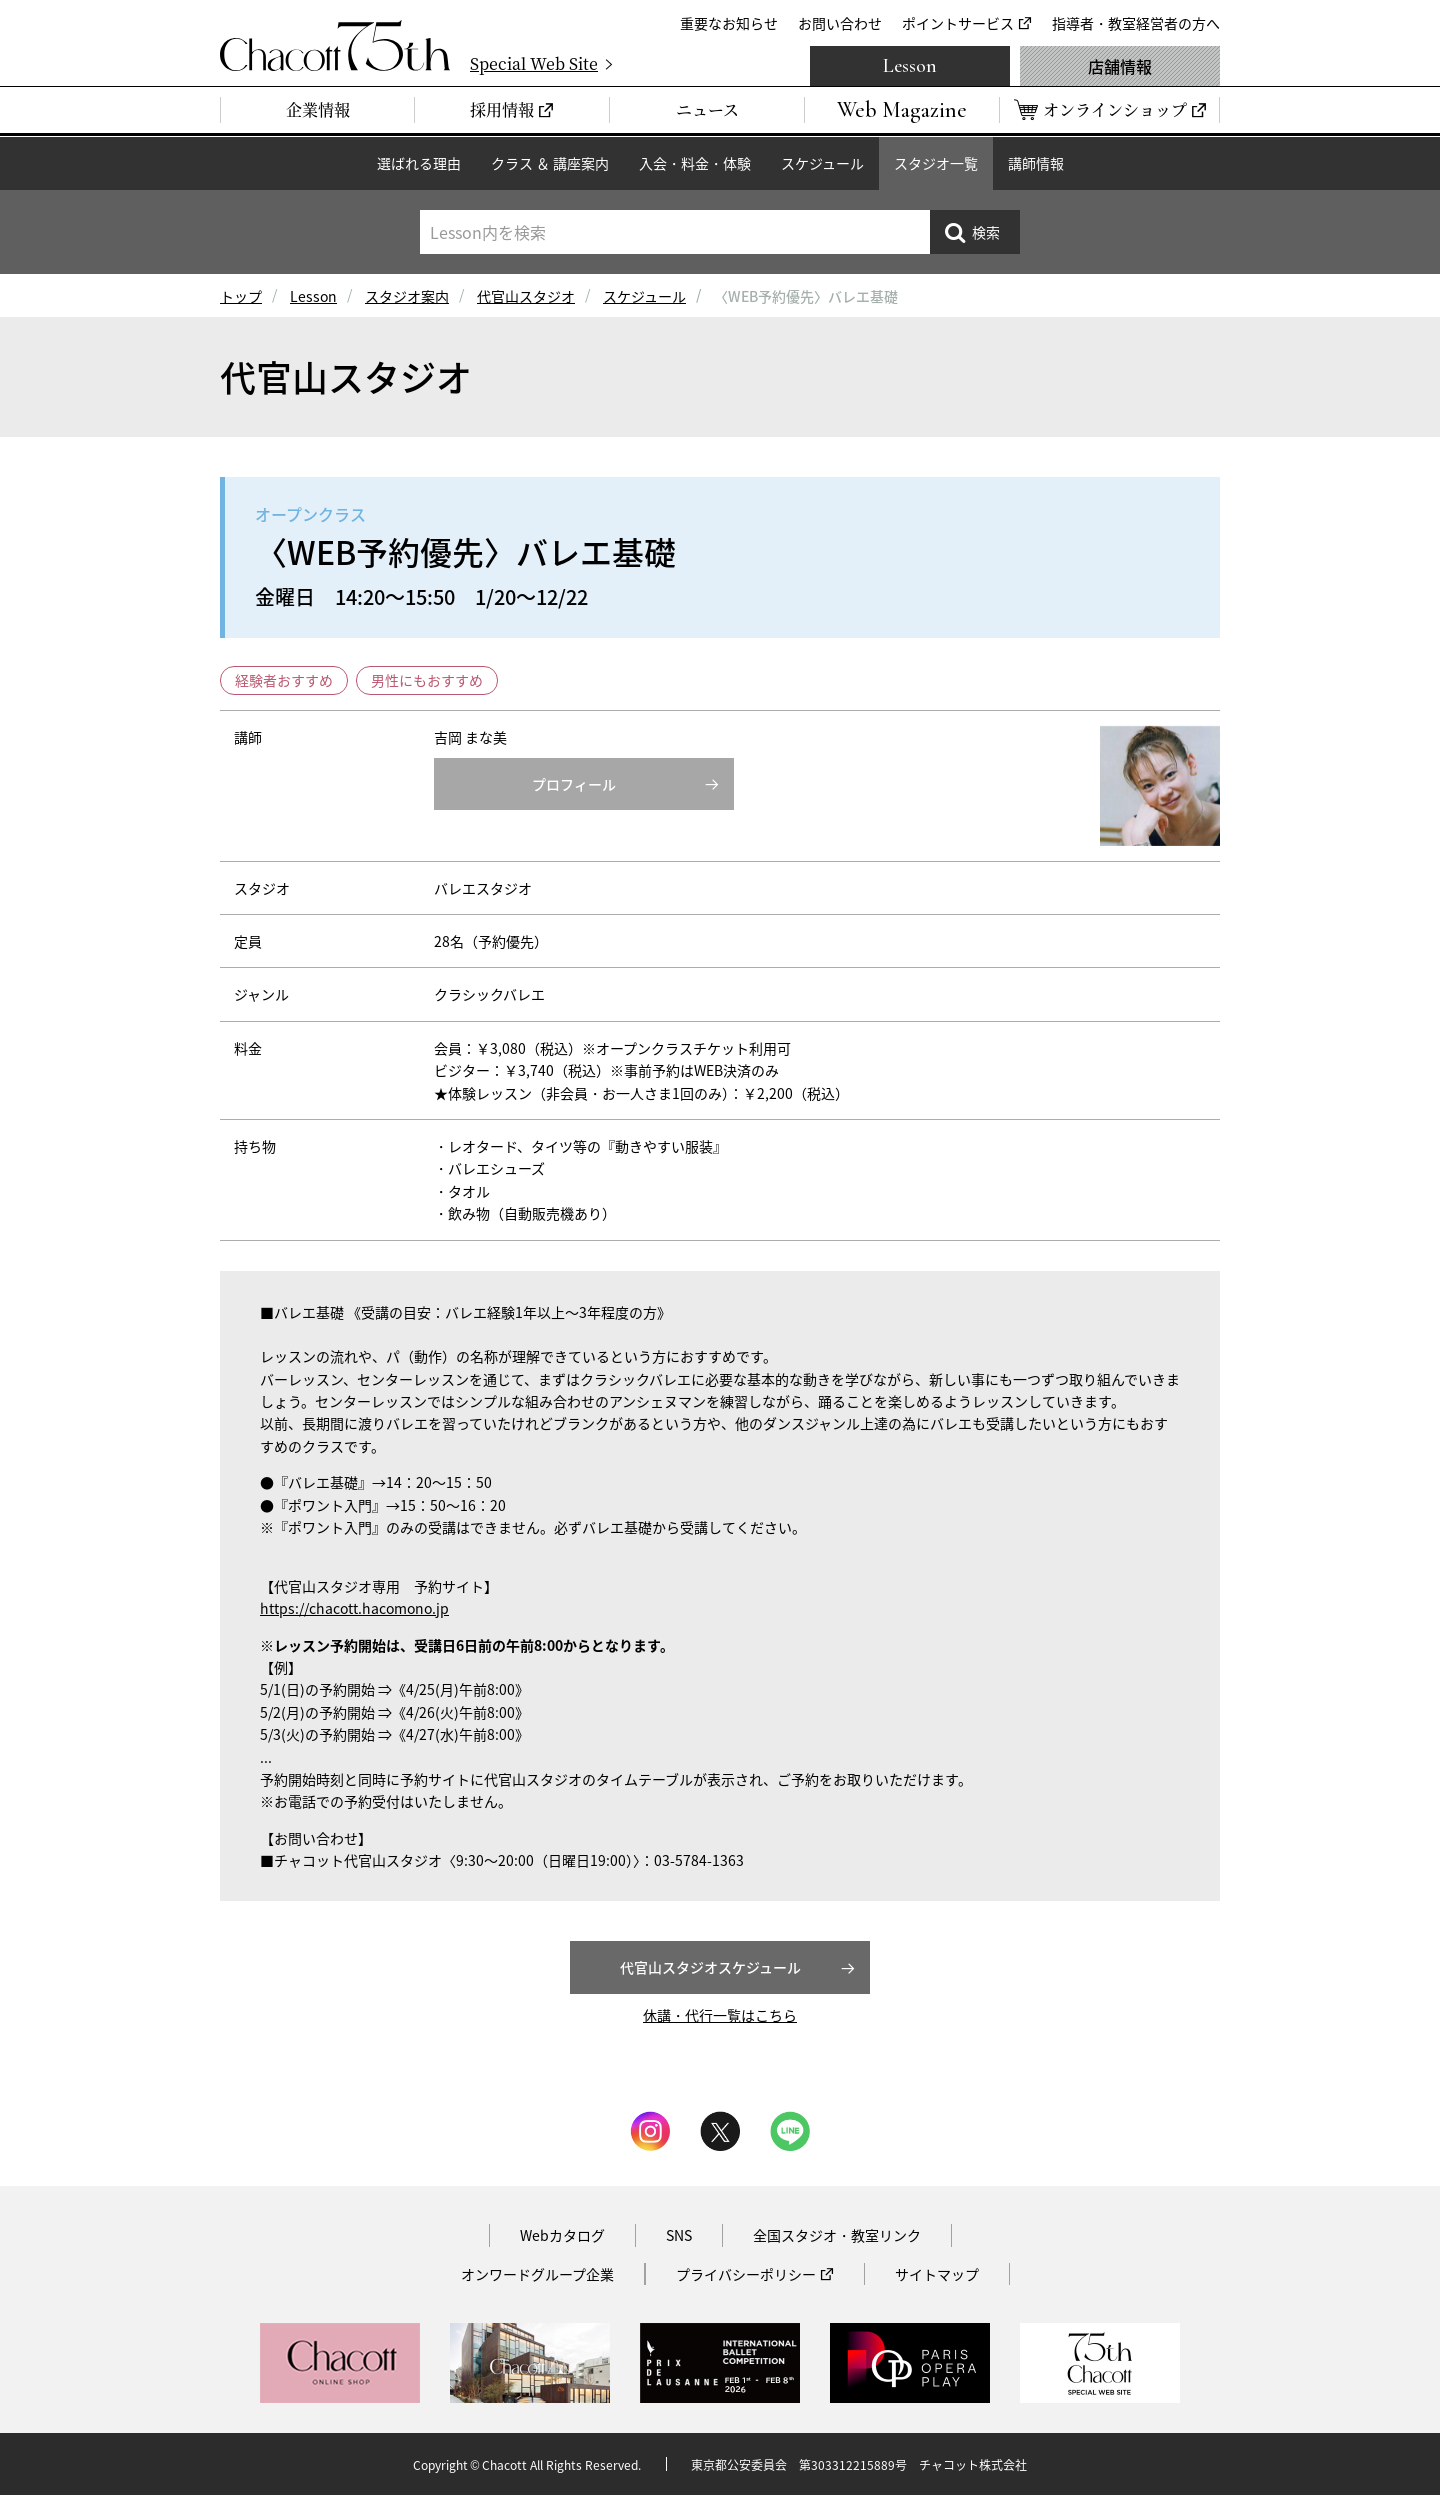 The width and height of the screenshot is (1440, 2495). I want to click on ポイントサービス, so click(958, 23).